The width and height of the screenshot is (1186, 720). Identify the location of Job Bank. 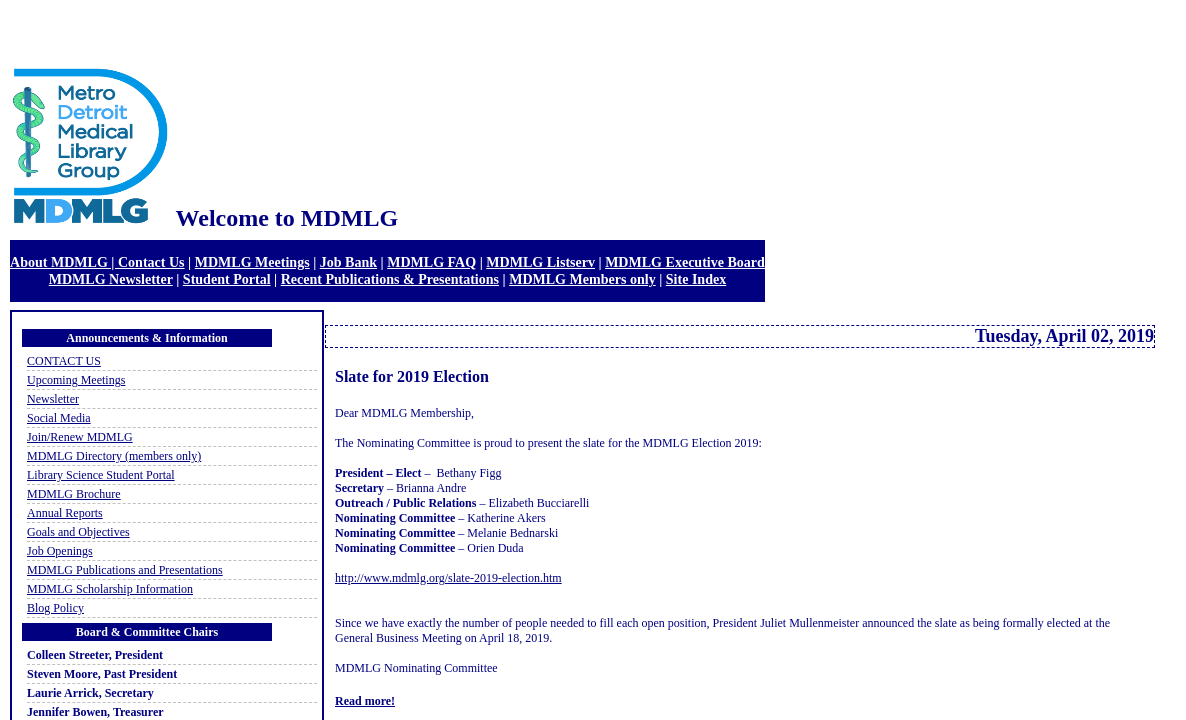
(348, 262).